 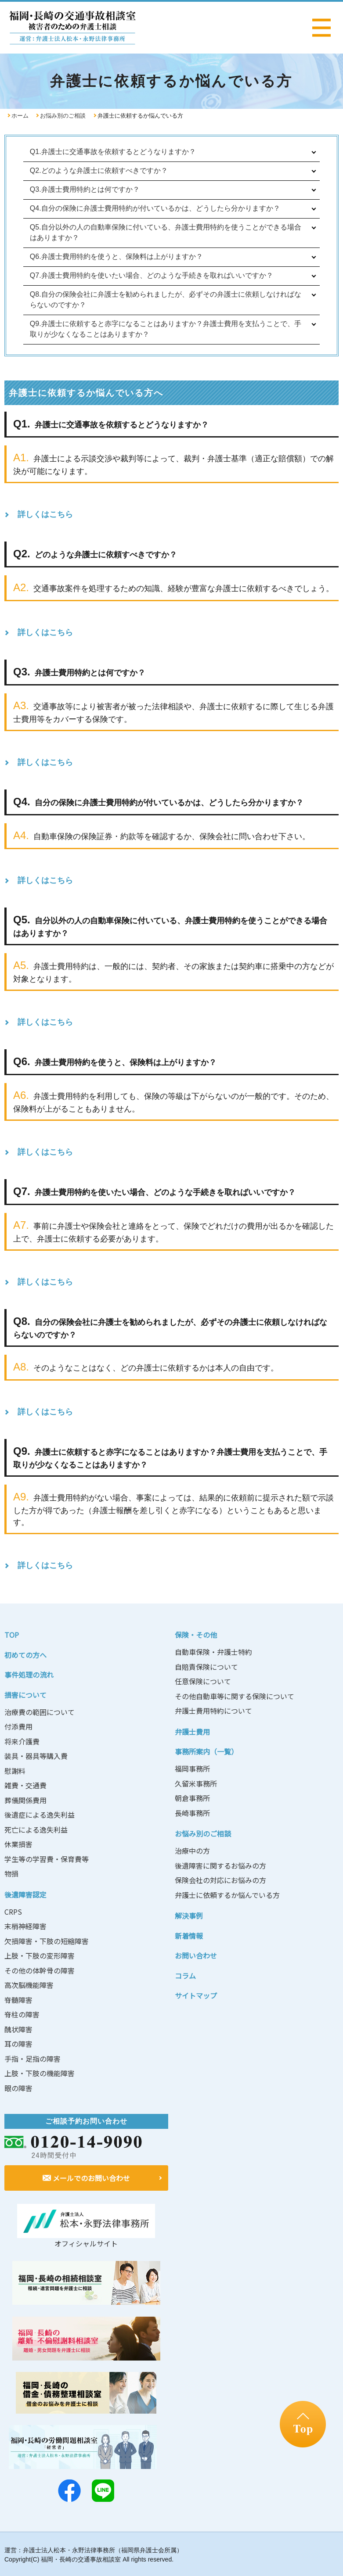 What do you see at coordinates (22, 2014) in the screenshot?
I see `脊柱の障害` at bounding box center [22, 2014].